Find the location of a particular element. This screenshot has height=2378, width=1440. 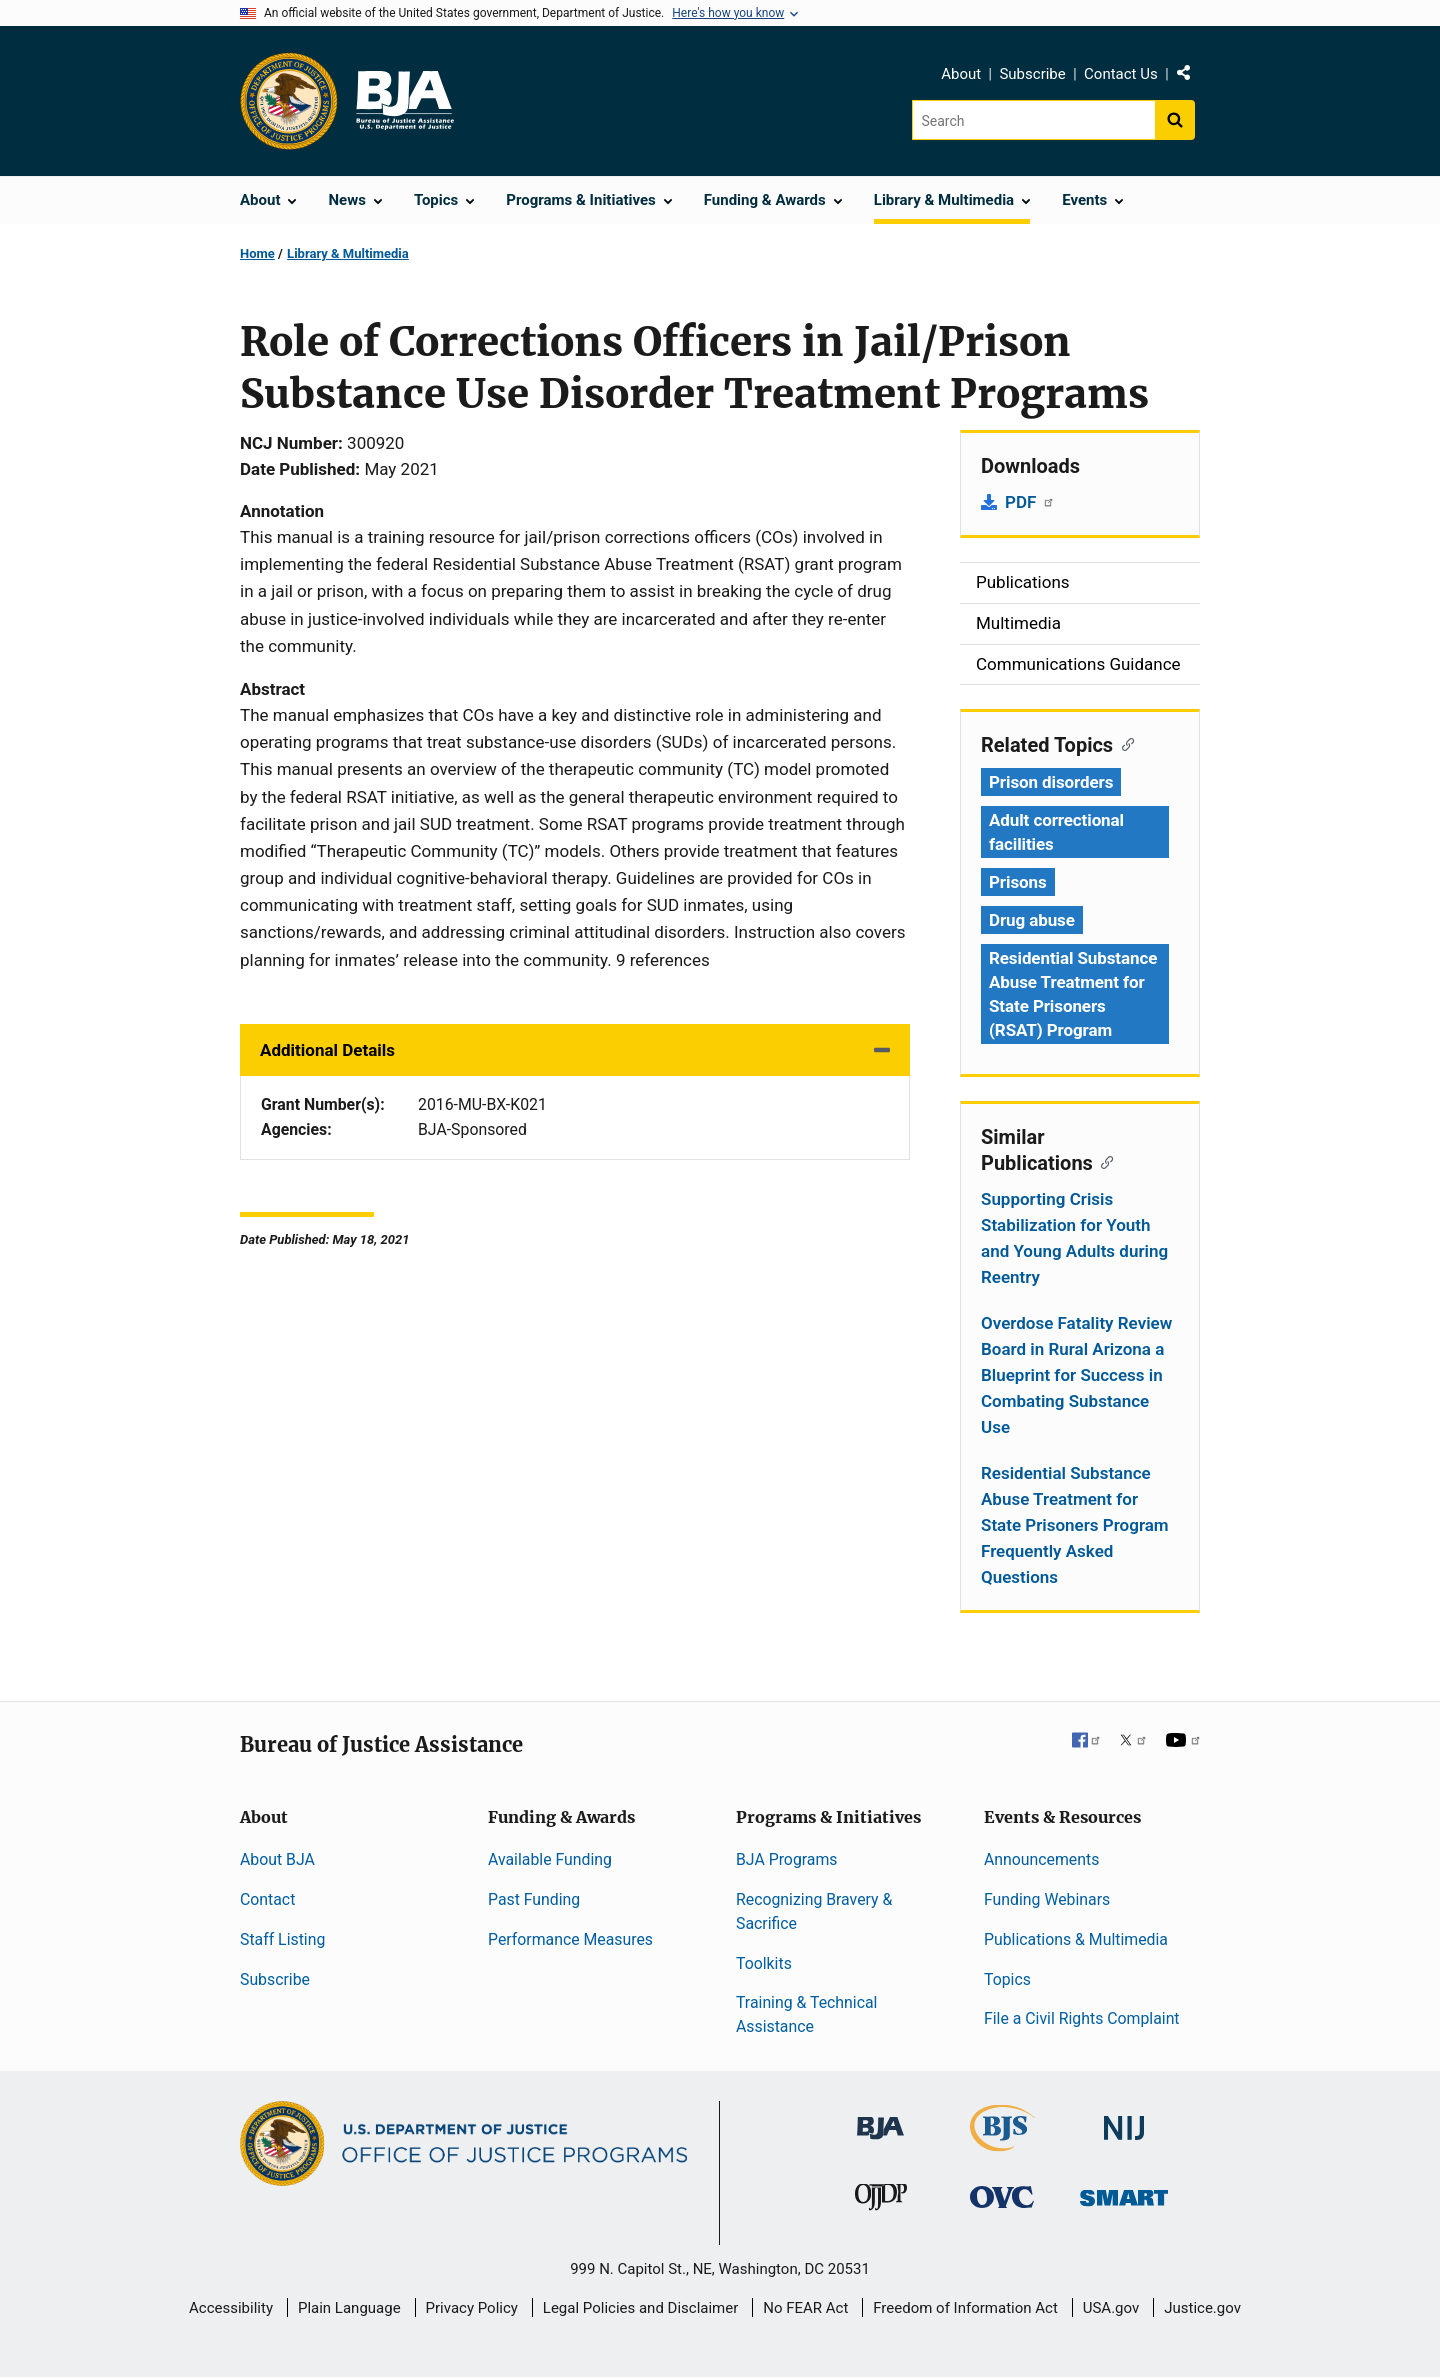

Publications & Multimedia is located at coordinates (1076, 1939).